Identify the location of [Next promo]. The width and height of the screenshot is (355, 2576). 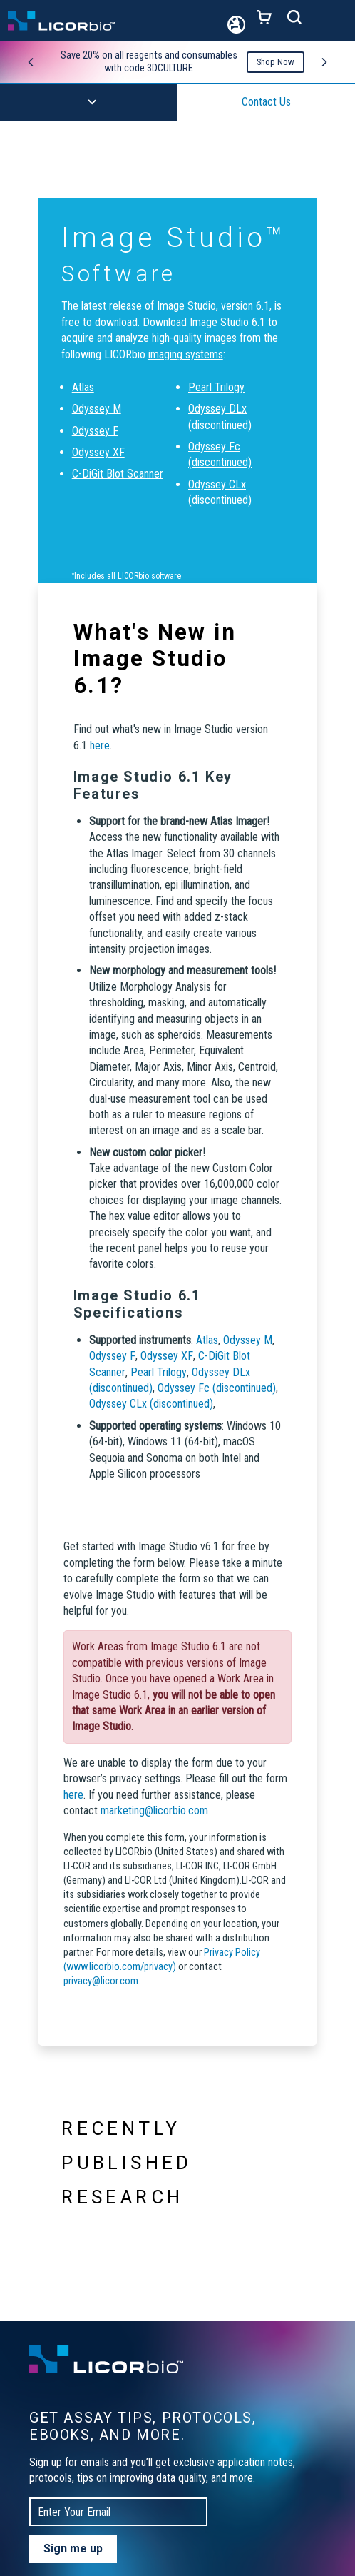
(324, 62).